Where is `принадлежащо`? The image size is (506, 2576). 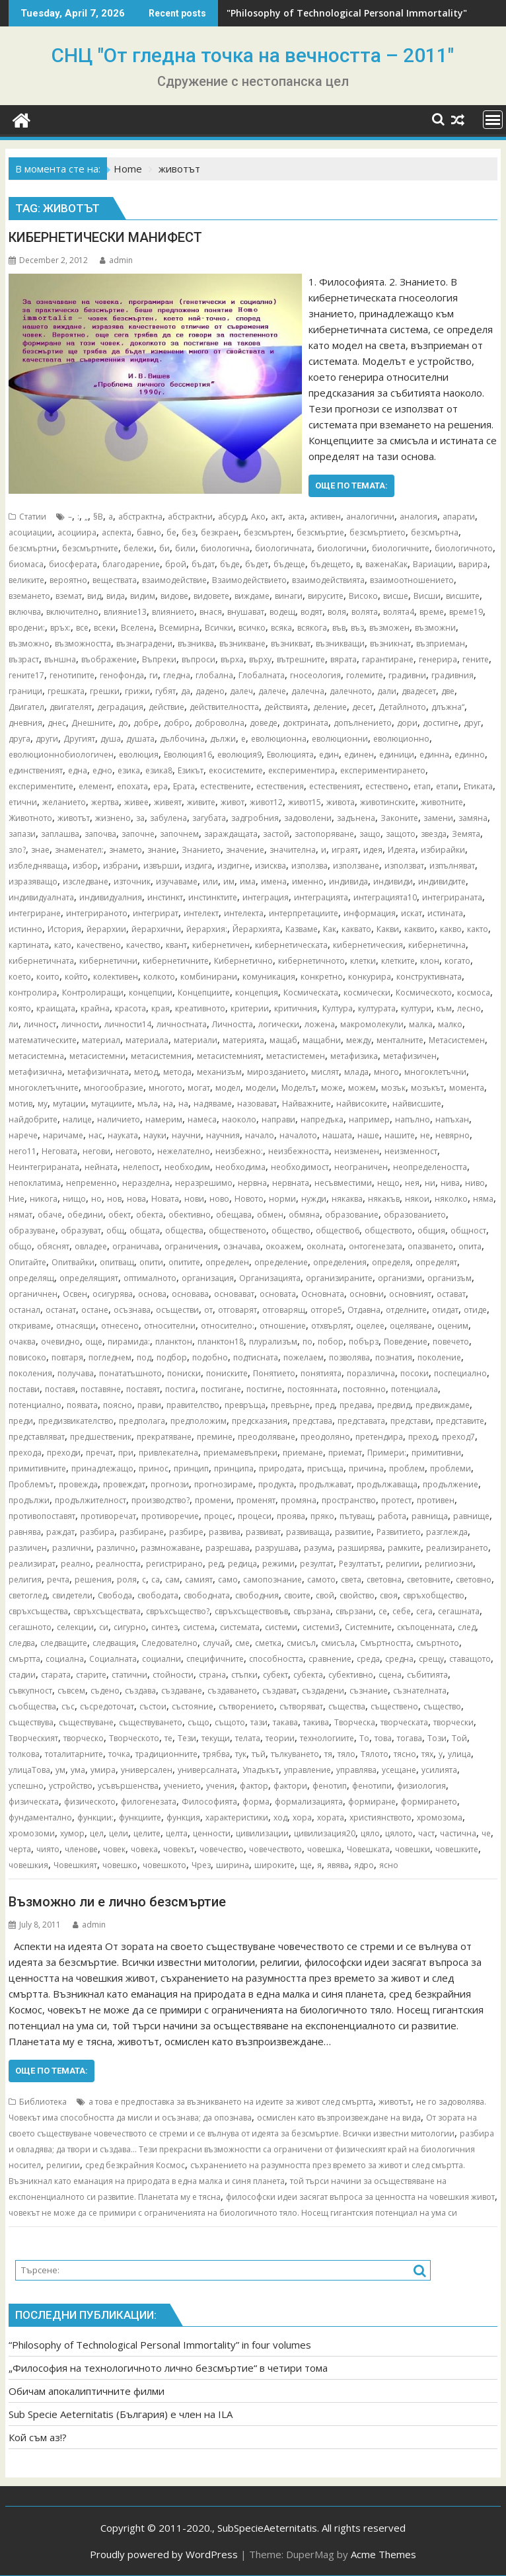 принадлежащо is located at coordinates (102, 1468).